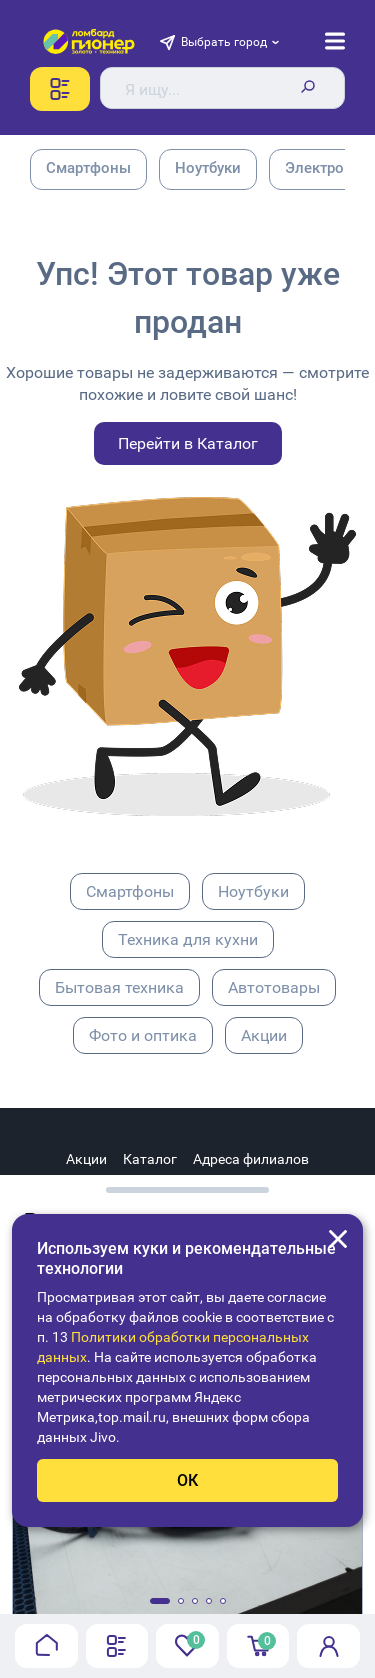  Describe the element at coordinates (253, 891) in the screenshot. I see `Ноутбуки` at that location.